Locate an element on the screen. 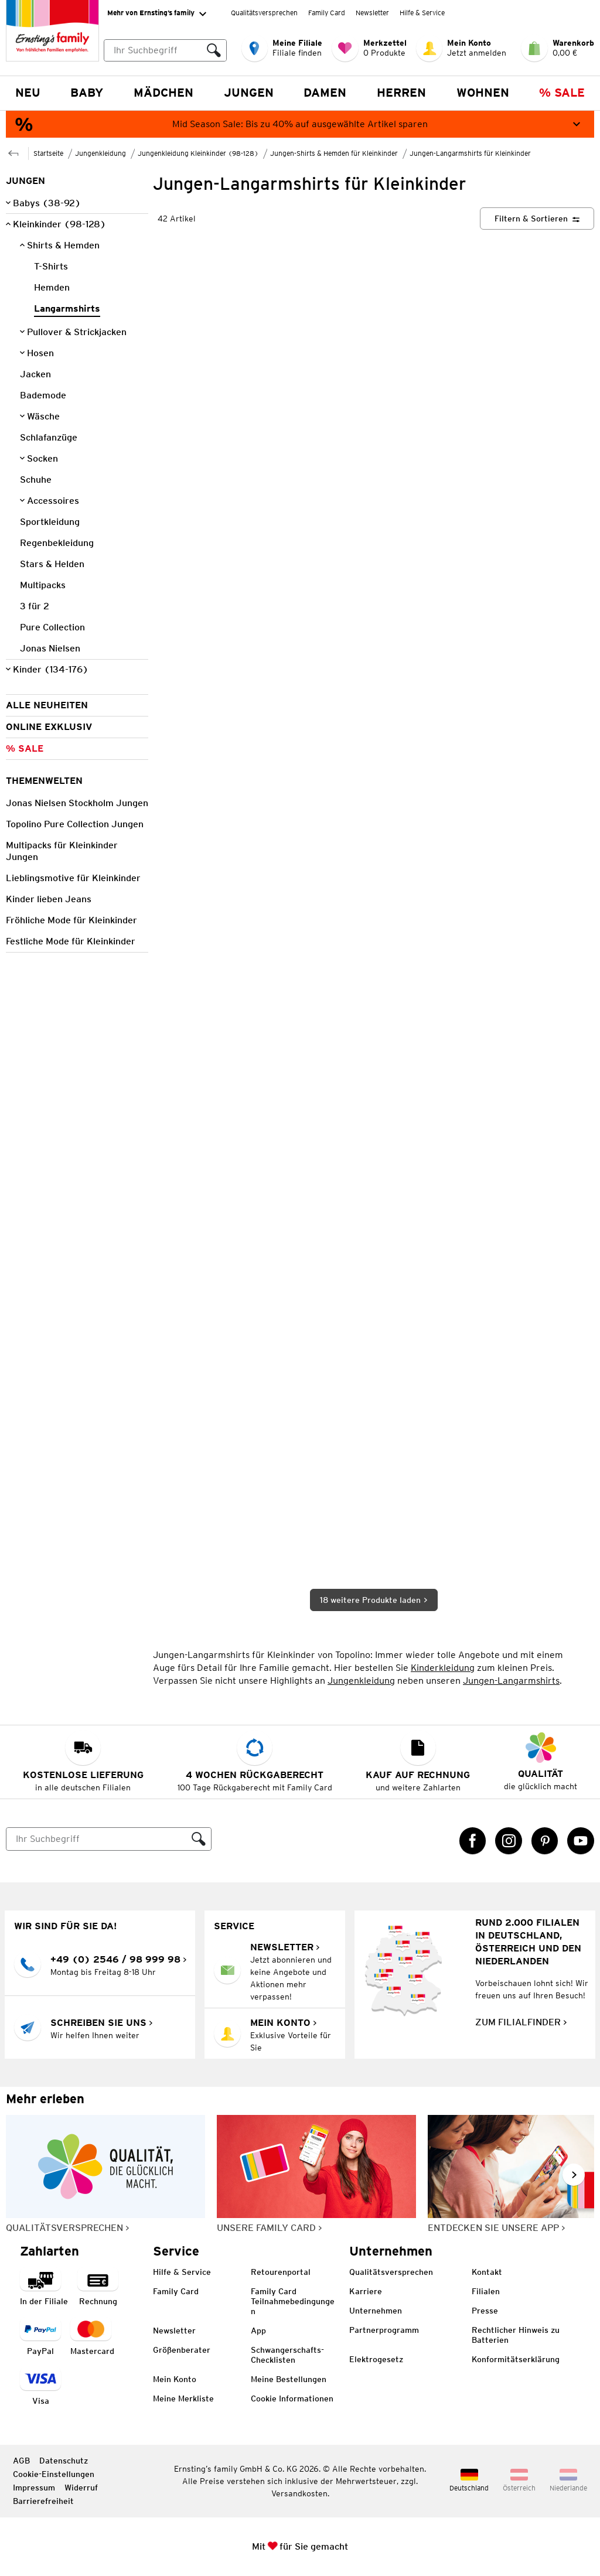 The height and width of the screenshot is (2576, 600). Barrierefreiheit is located at coordinates (43, 2501).